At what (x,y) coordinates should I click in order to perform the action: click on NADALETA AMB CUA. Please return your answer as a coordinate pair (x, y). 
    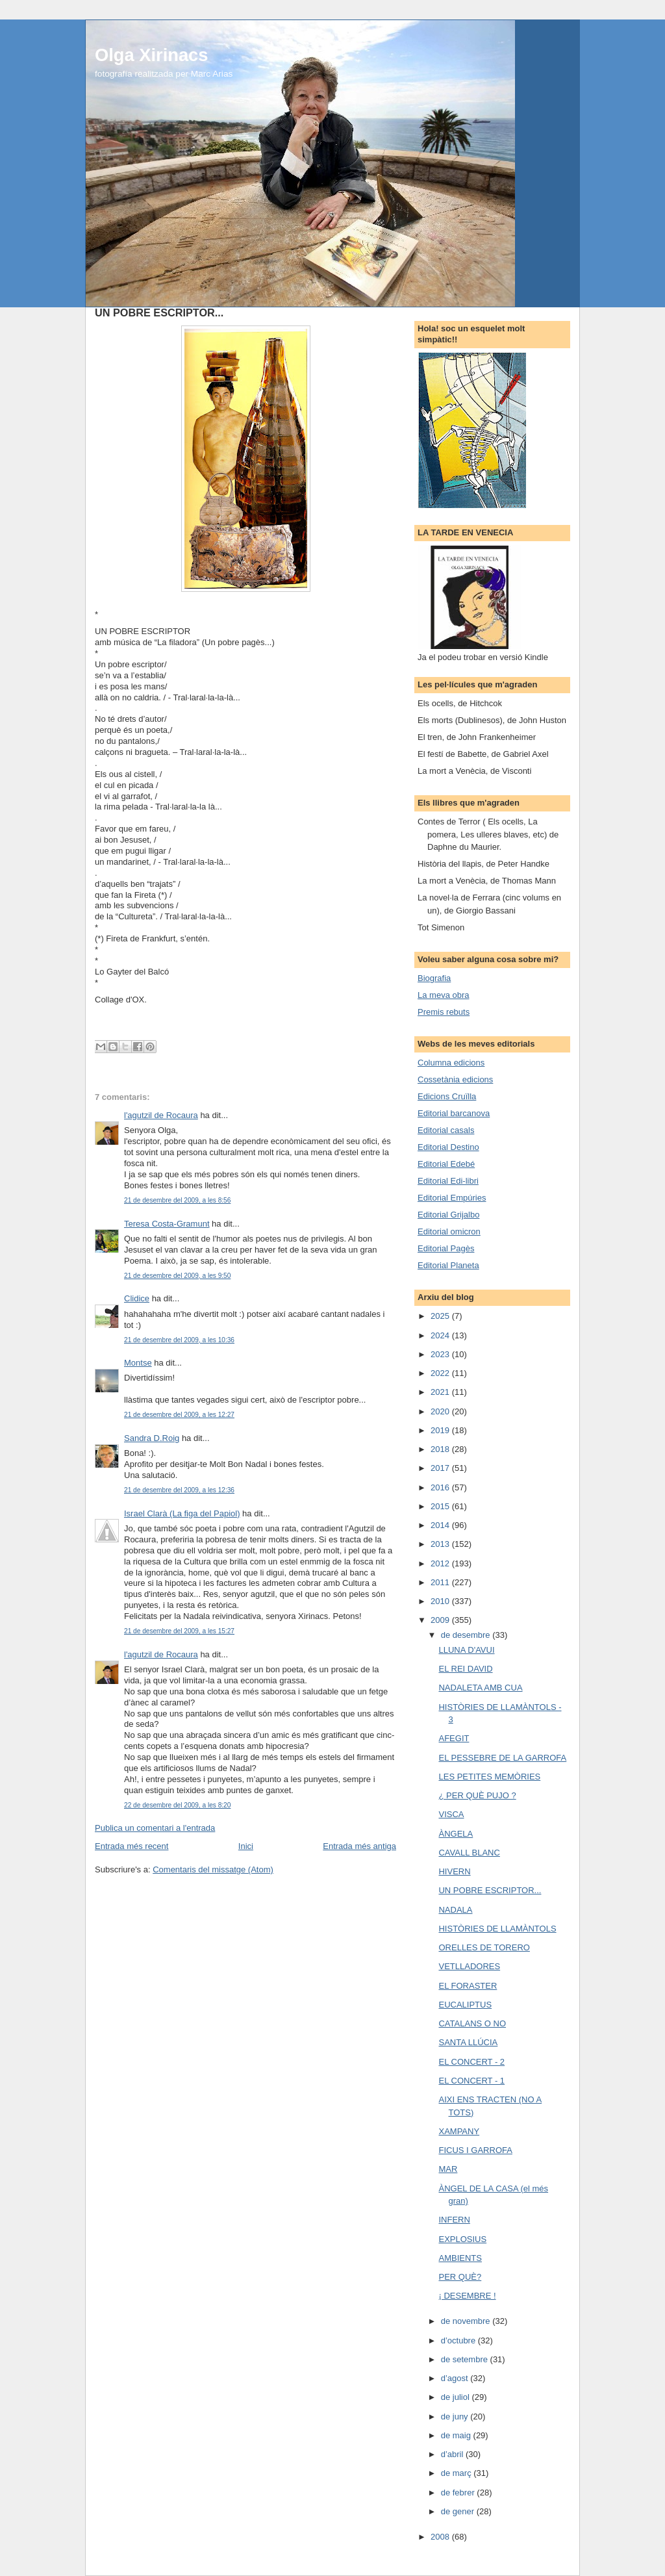
    Looking at the image, I should click on (480, 1687).